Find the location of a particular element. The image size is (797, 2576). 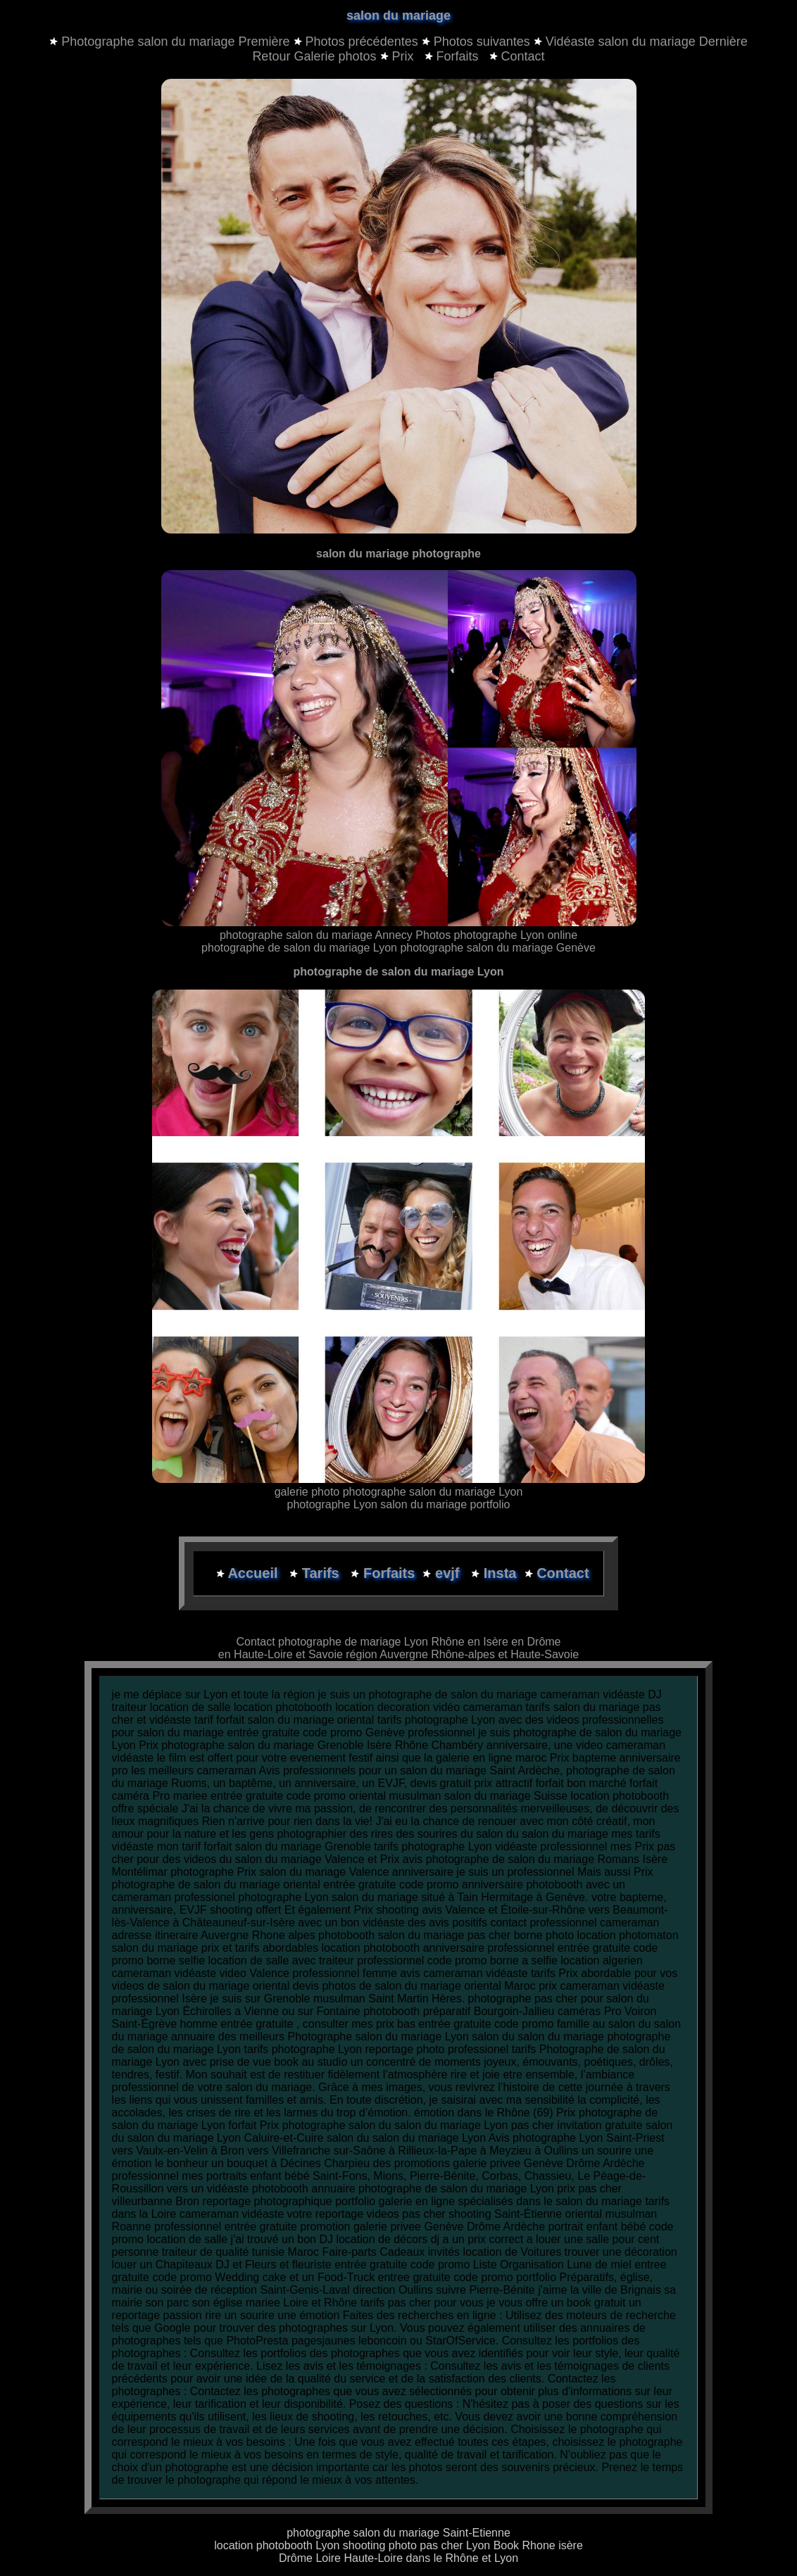

Retour Galerie photos is located at coordinates (314, 56).